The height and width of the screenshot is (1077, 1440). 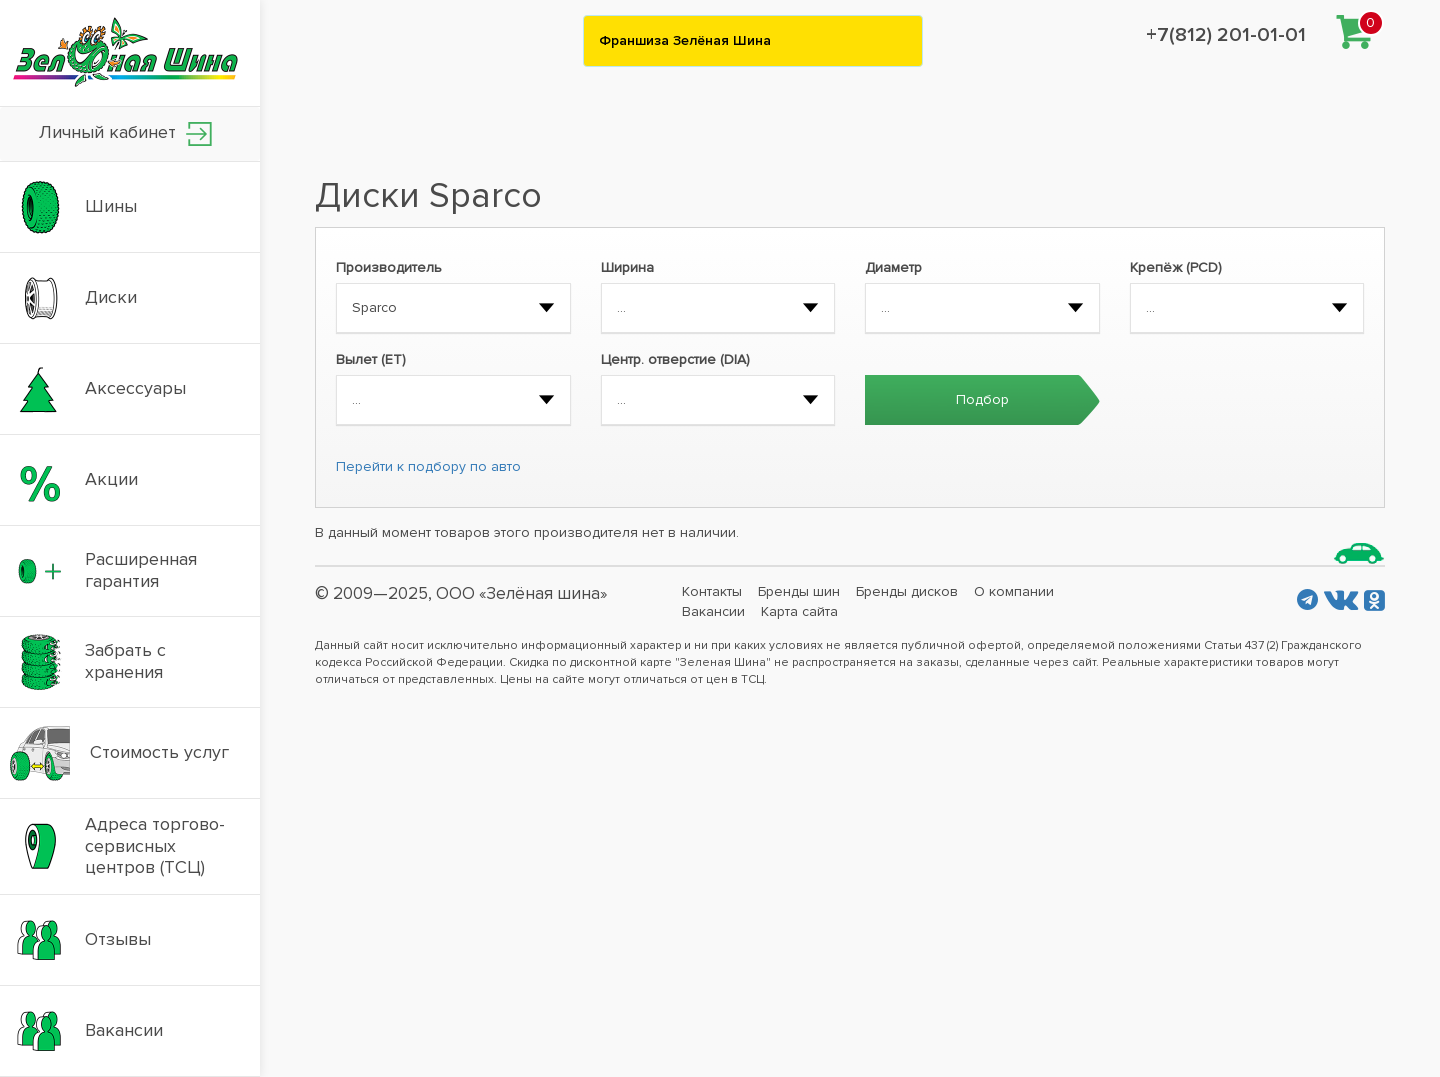 I want to click on Центр. отверстие (DIA), so click(x=675, y=359).